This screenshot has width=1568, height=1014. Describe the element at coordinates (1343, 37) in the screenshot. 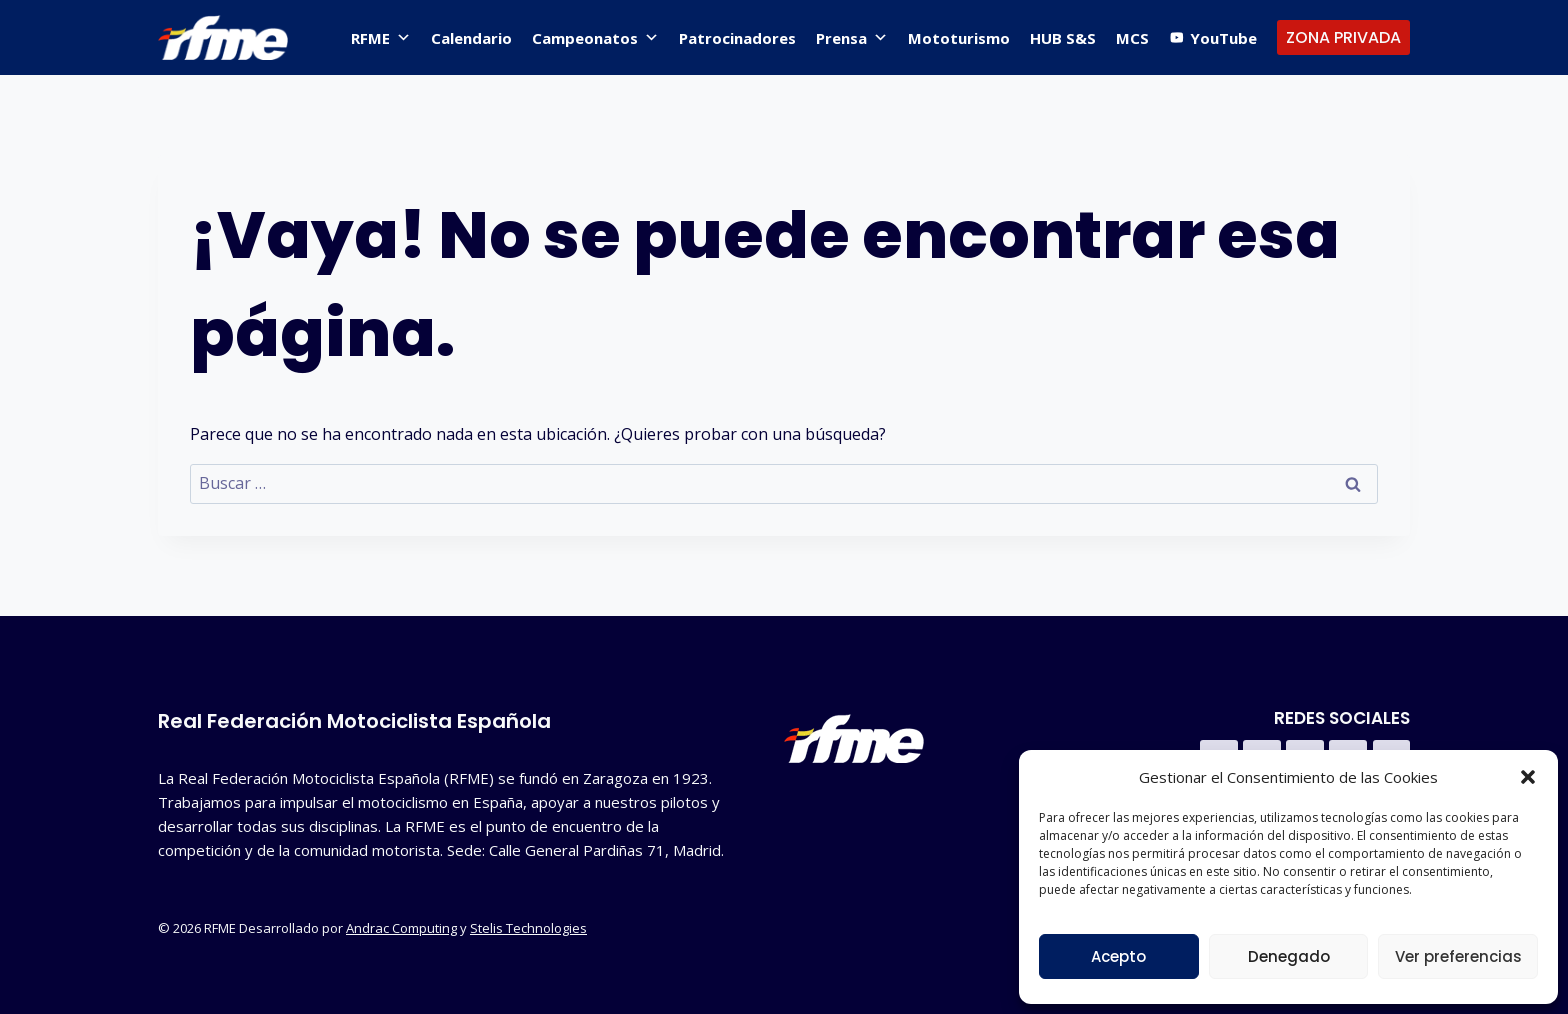

I see `ZONA PRIVADA` at that location.